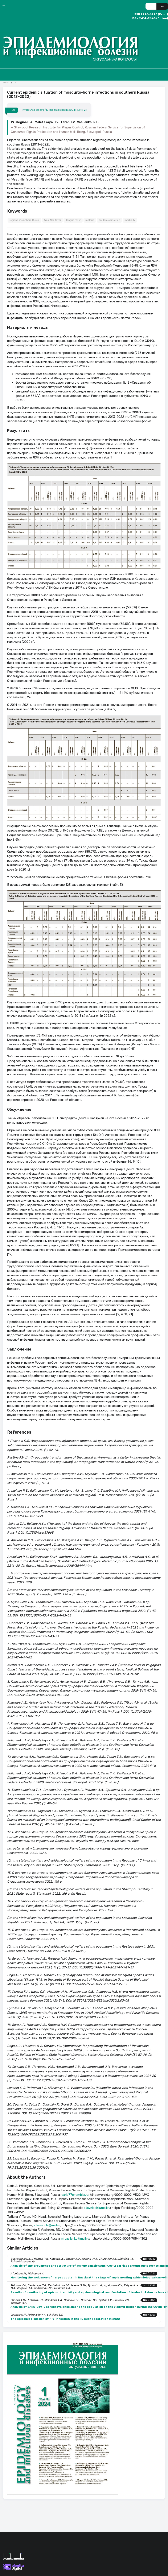 Image resolution: width=168 pixels, height=2576 pixels. Describe the element at coordinates (75, 2195) in the screenshot. I see `daria77@rambler.ru` at that location.